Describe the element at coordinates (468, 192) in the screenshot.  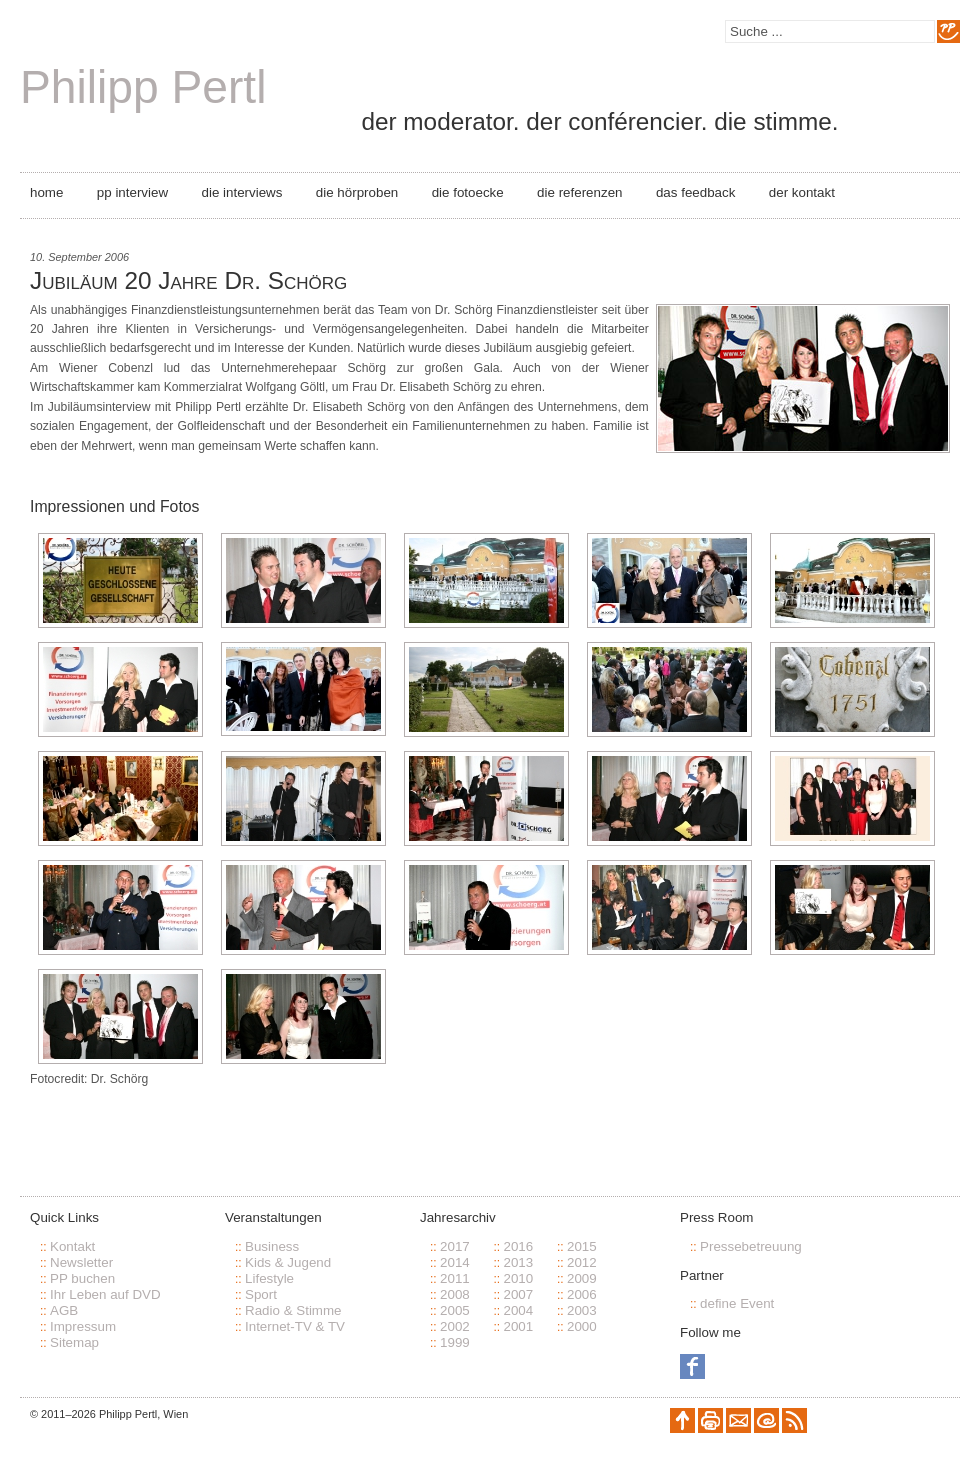
I see `Die Fotoecke` at that location.